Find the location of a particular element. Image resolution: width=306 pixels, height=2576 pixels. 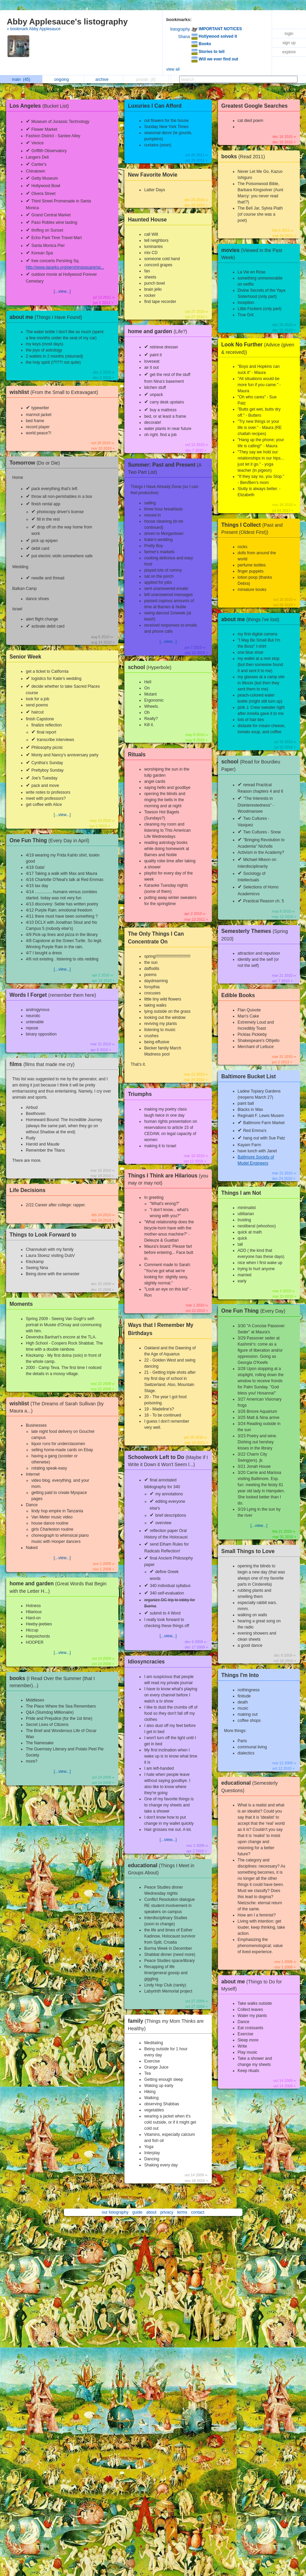

school is located at coordinates (151, 667).